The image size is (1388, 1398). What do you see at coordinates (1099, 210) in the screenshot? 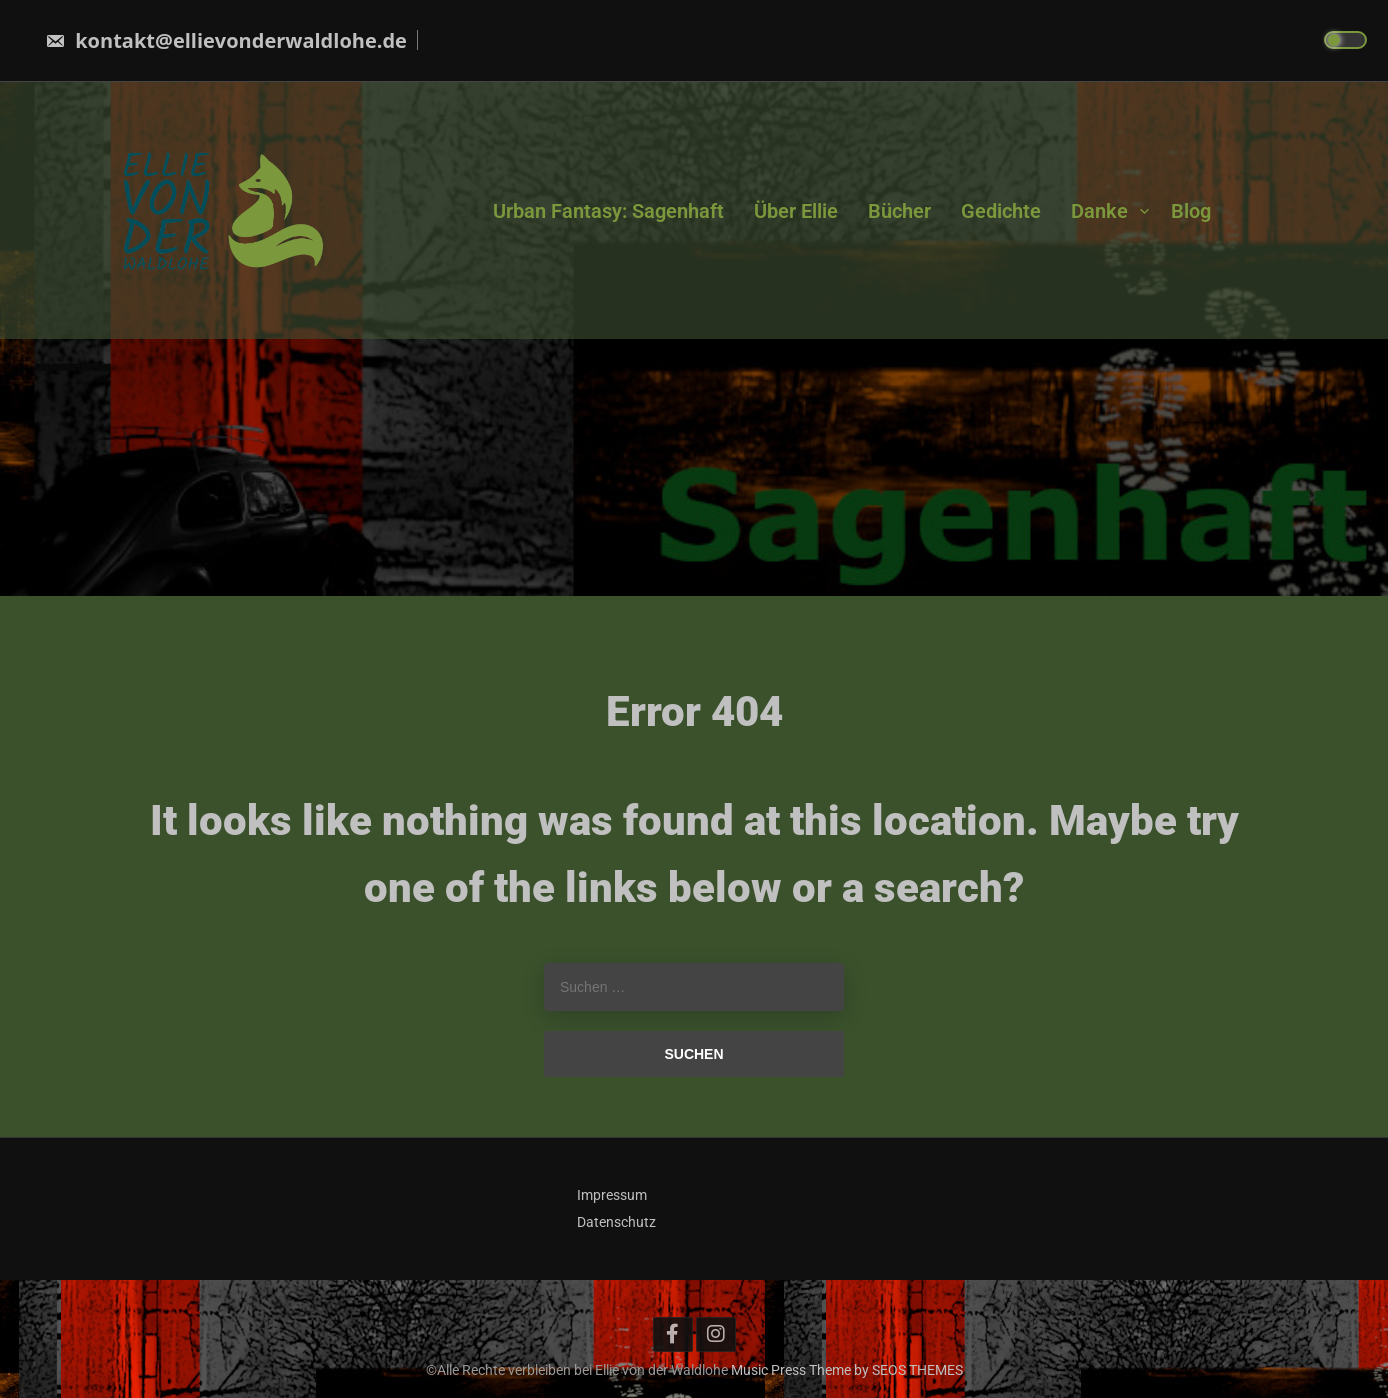
I see `Danke` at bounding box center [1099, 210].